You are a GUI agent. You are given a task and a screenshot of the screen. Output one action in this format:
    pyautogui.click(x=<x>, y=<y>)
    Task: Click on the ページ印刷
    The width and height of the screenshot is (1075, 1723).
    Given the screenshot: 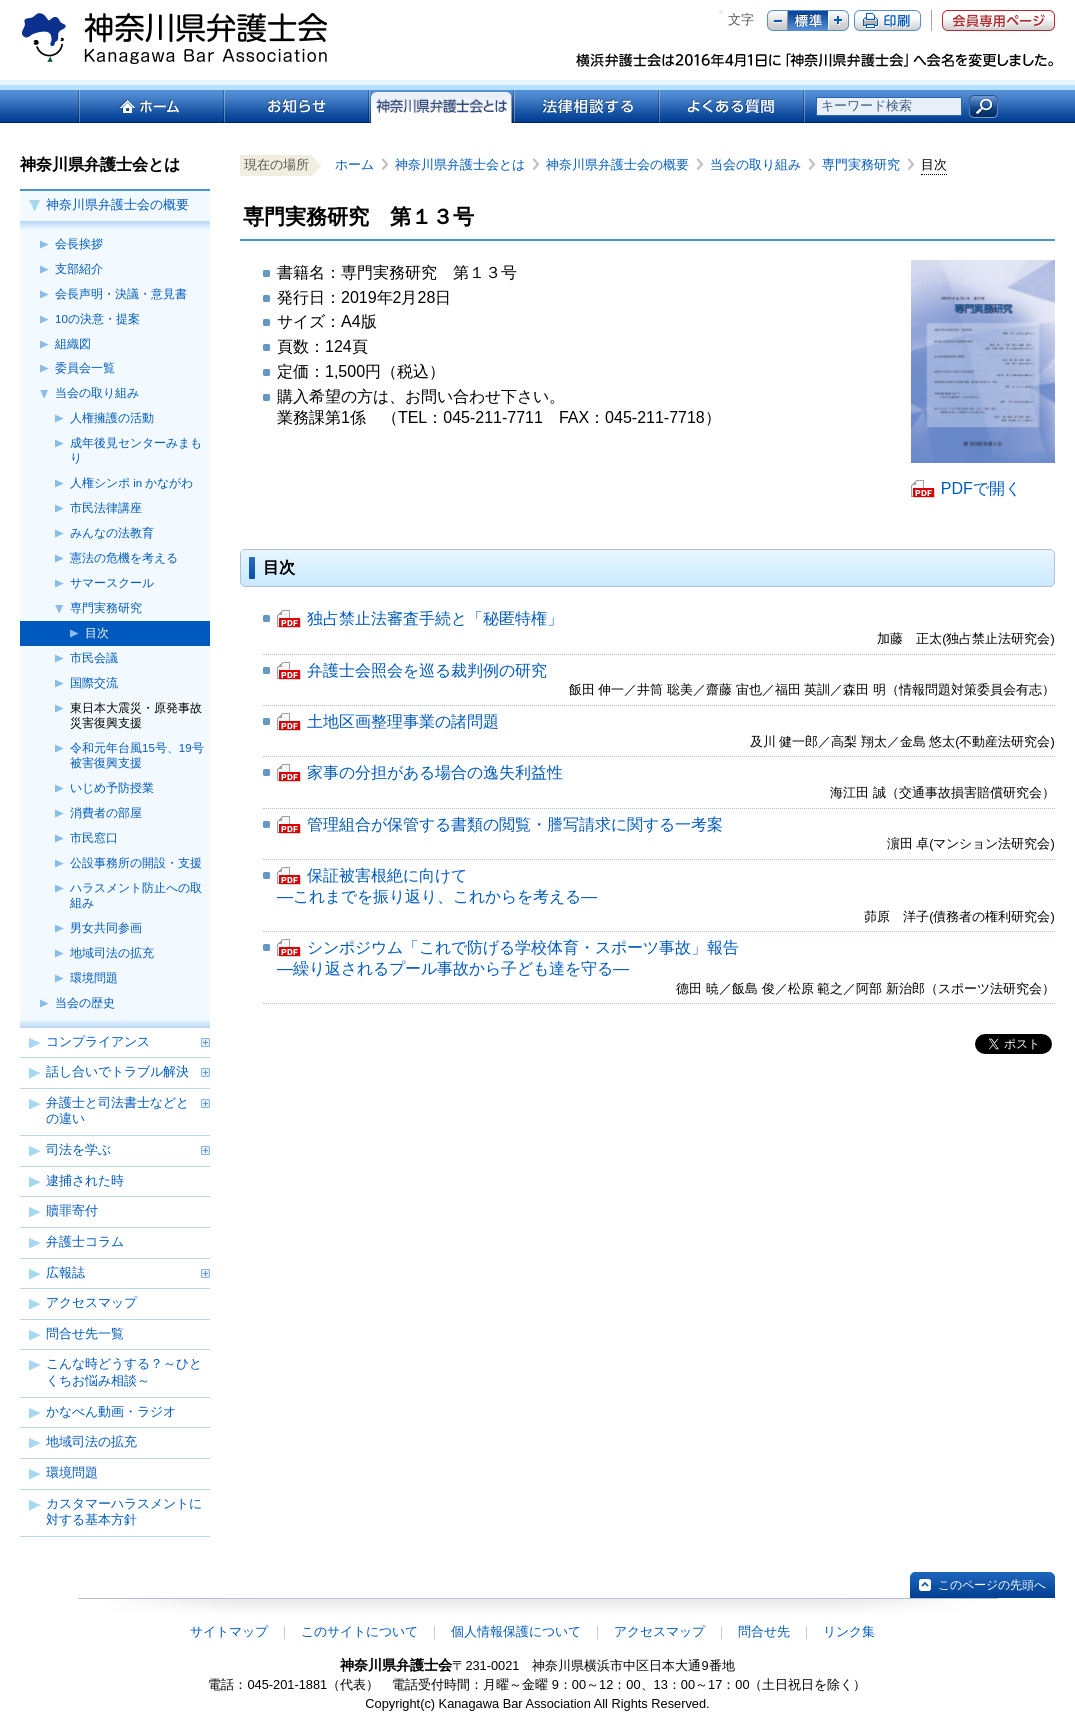 What is the action you would take?
    pyautogui.click(x=887, y=20)
    